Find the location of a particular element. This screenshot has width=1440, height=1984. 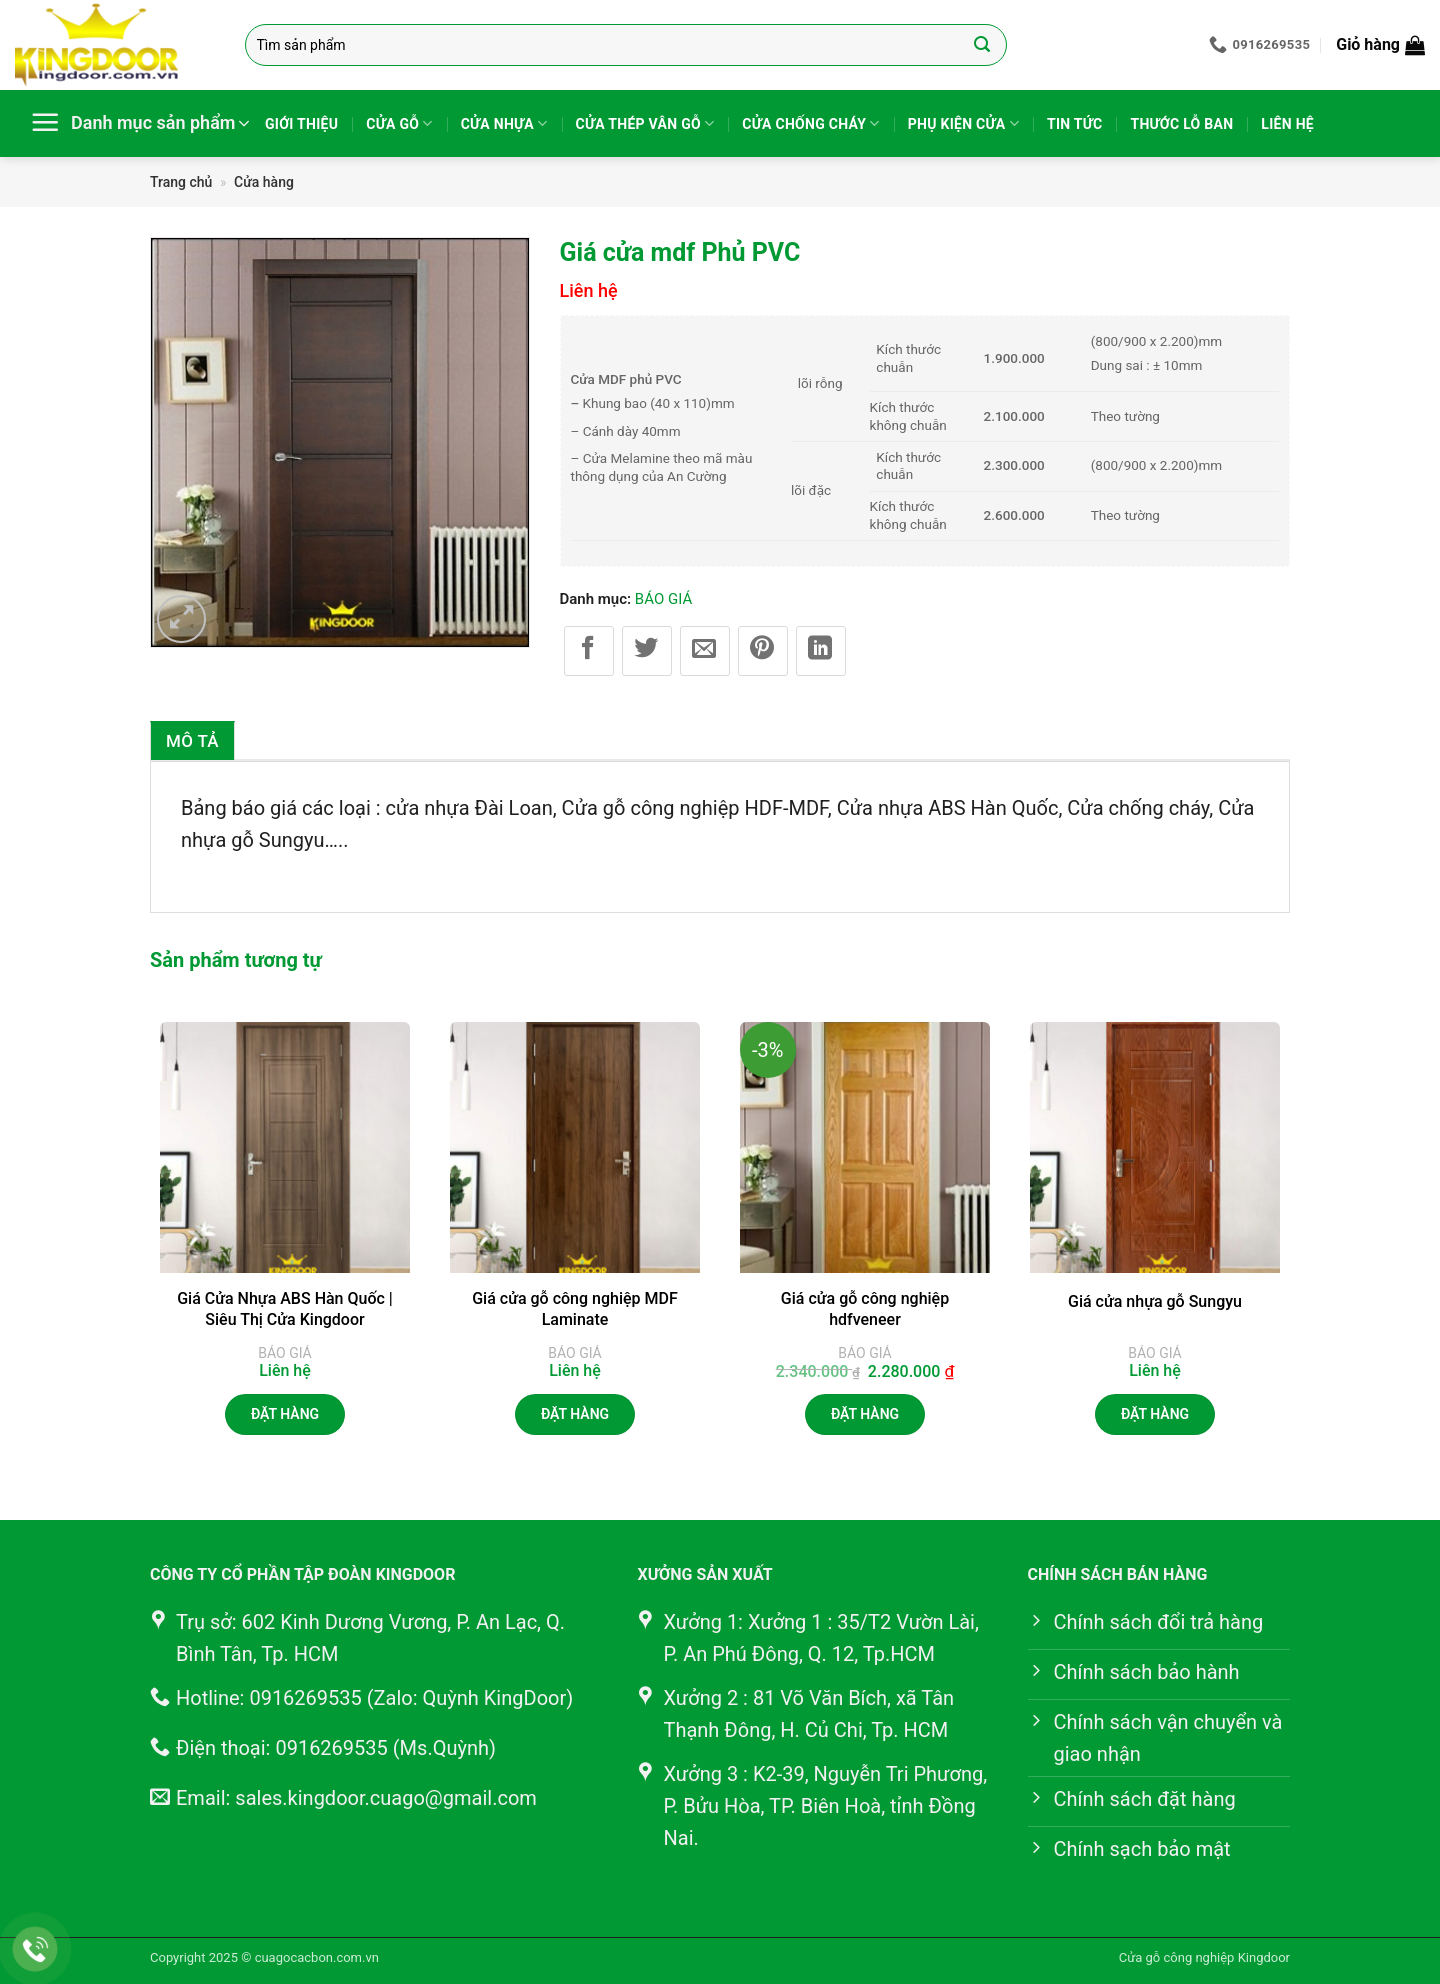

[button] is located at coordinates (1380, 45).